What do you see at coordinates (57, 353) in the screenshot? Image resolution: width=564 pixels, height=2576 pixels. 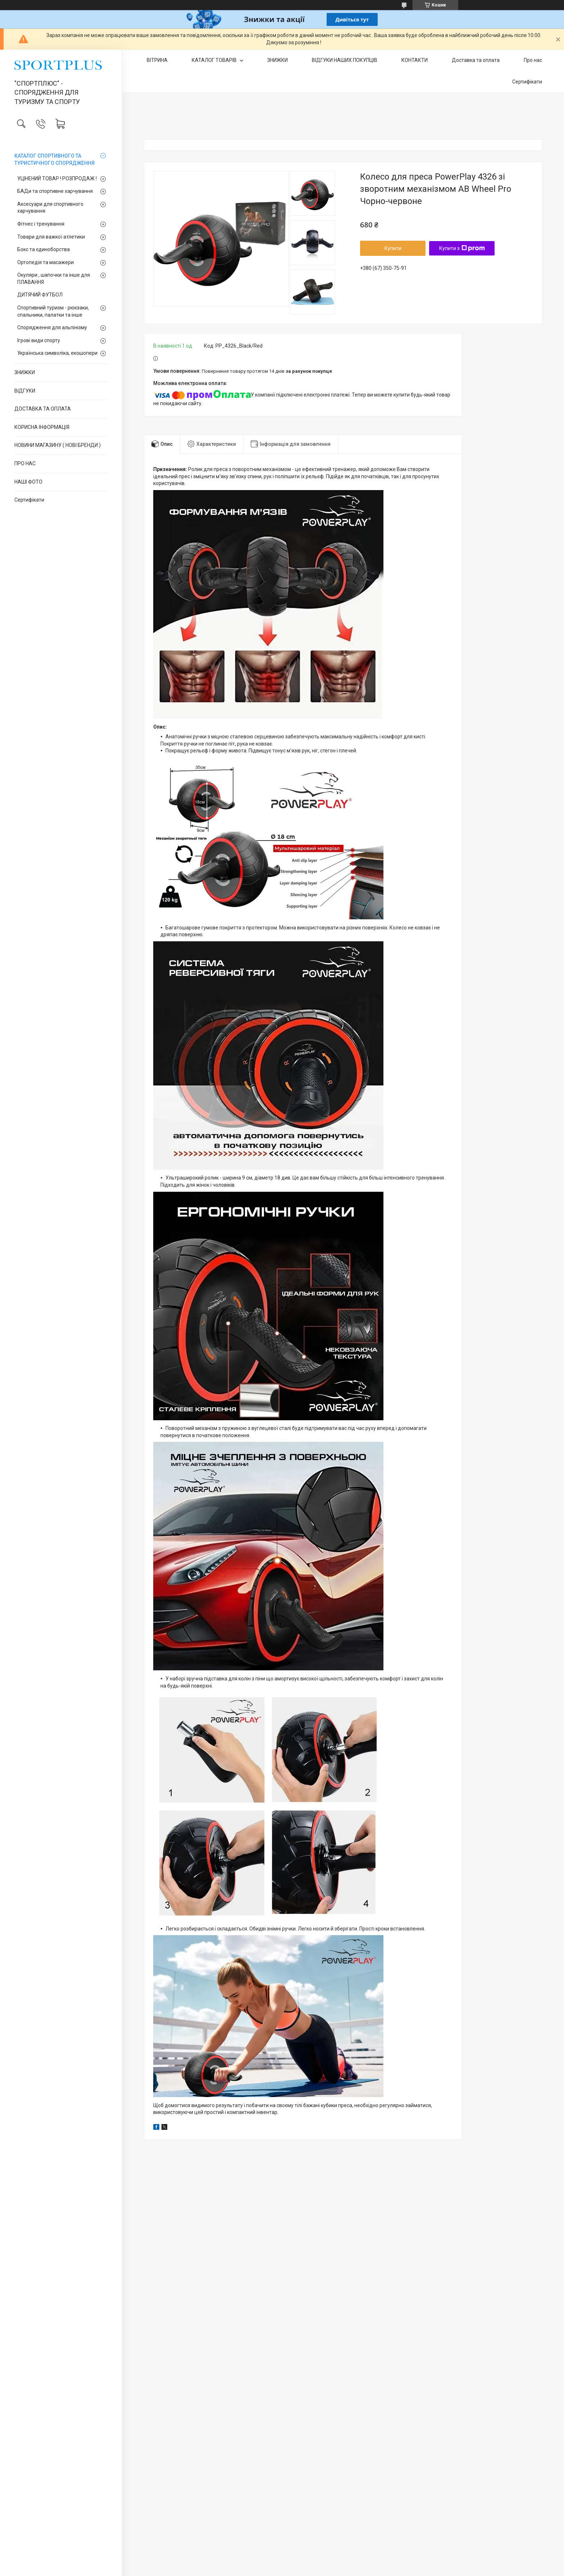 I see `Українська символіка, екошопери` at bounding box center [57, 353].